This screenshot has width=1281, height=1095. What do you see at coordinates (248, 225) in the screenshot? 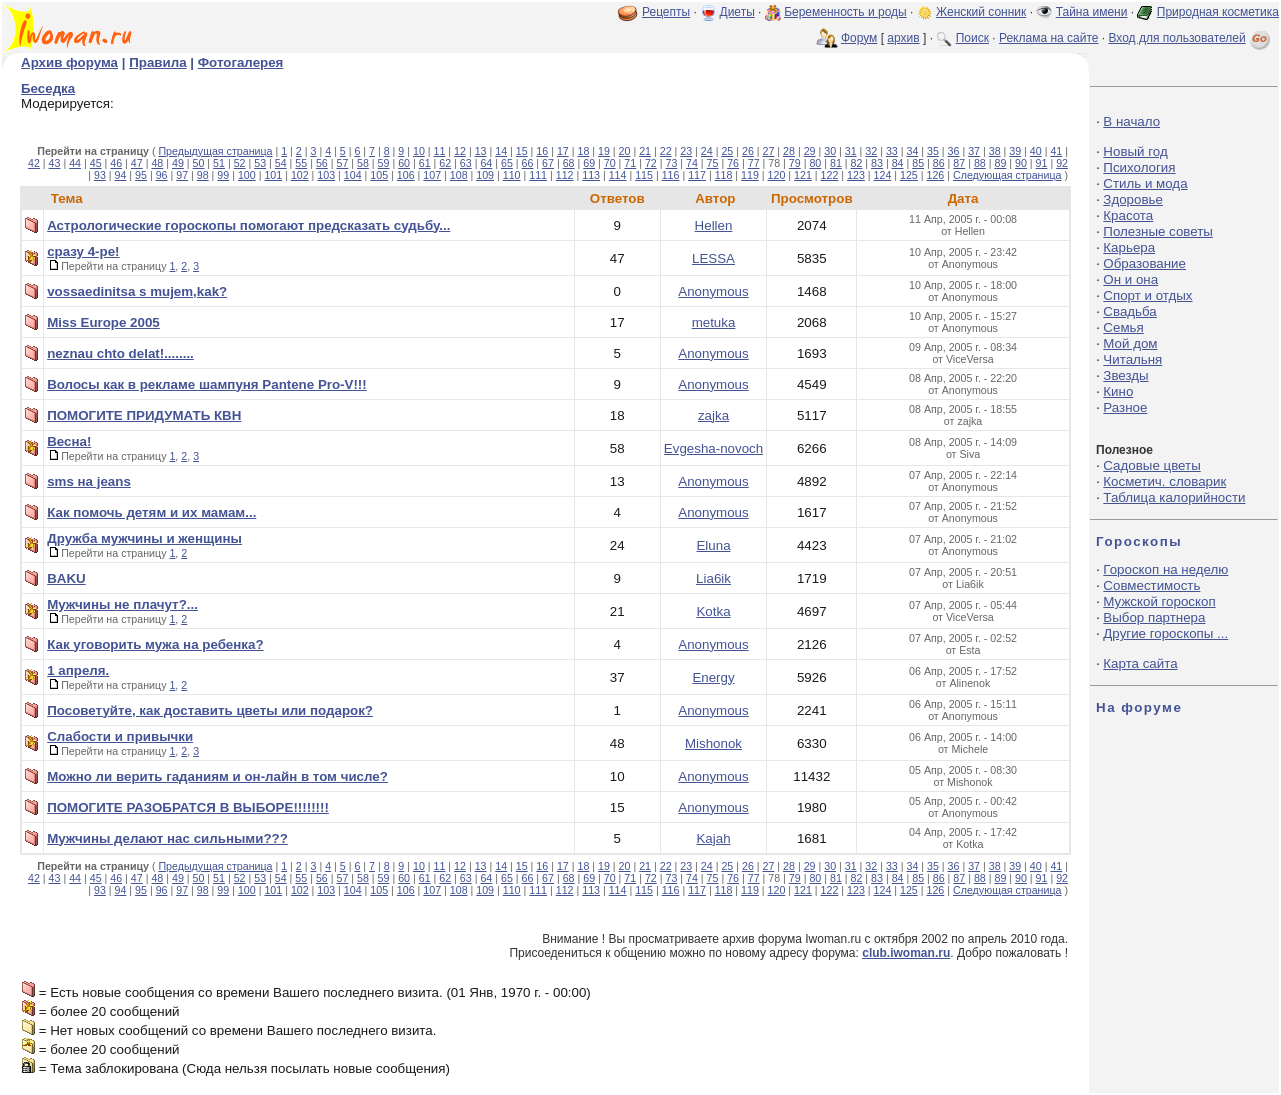
I see `Астрологические гороскопы помогают предсказать судьбу...` at bounding box center [248, 225].